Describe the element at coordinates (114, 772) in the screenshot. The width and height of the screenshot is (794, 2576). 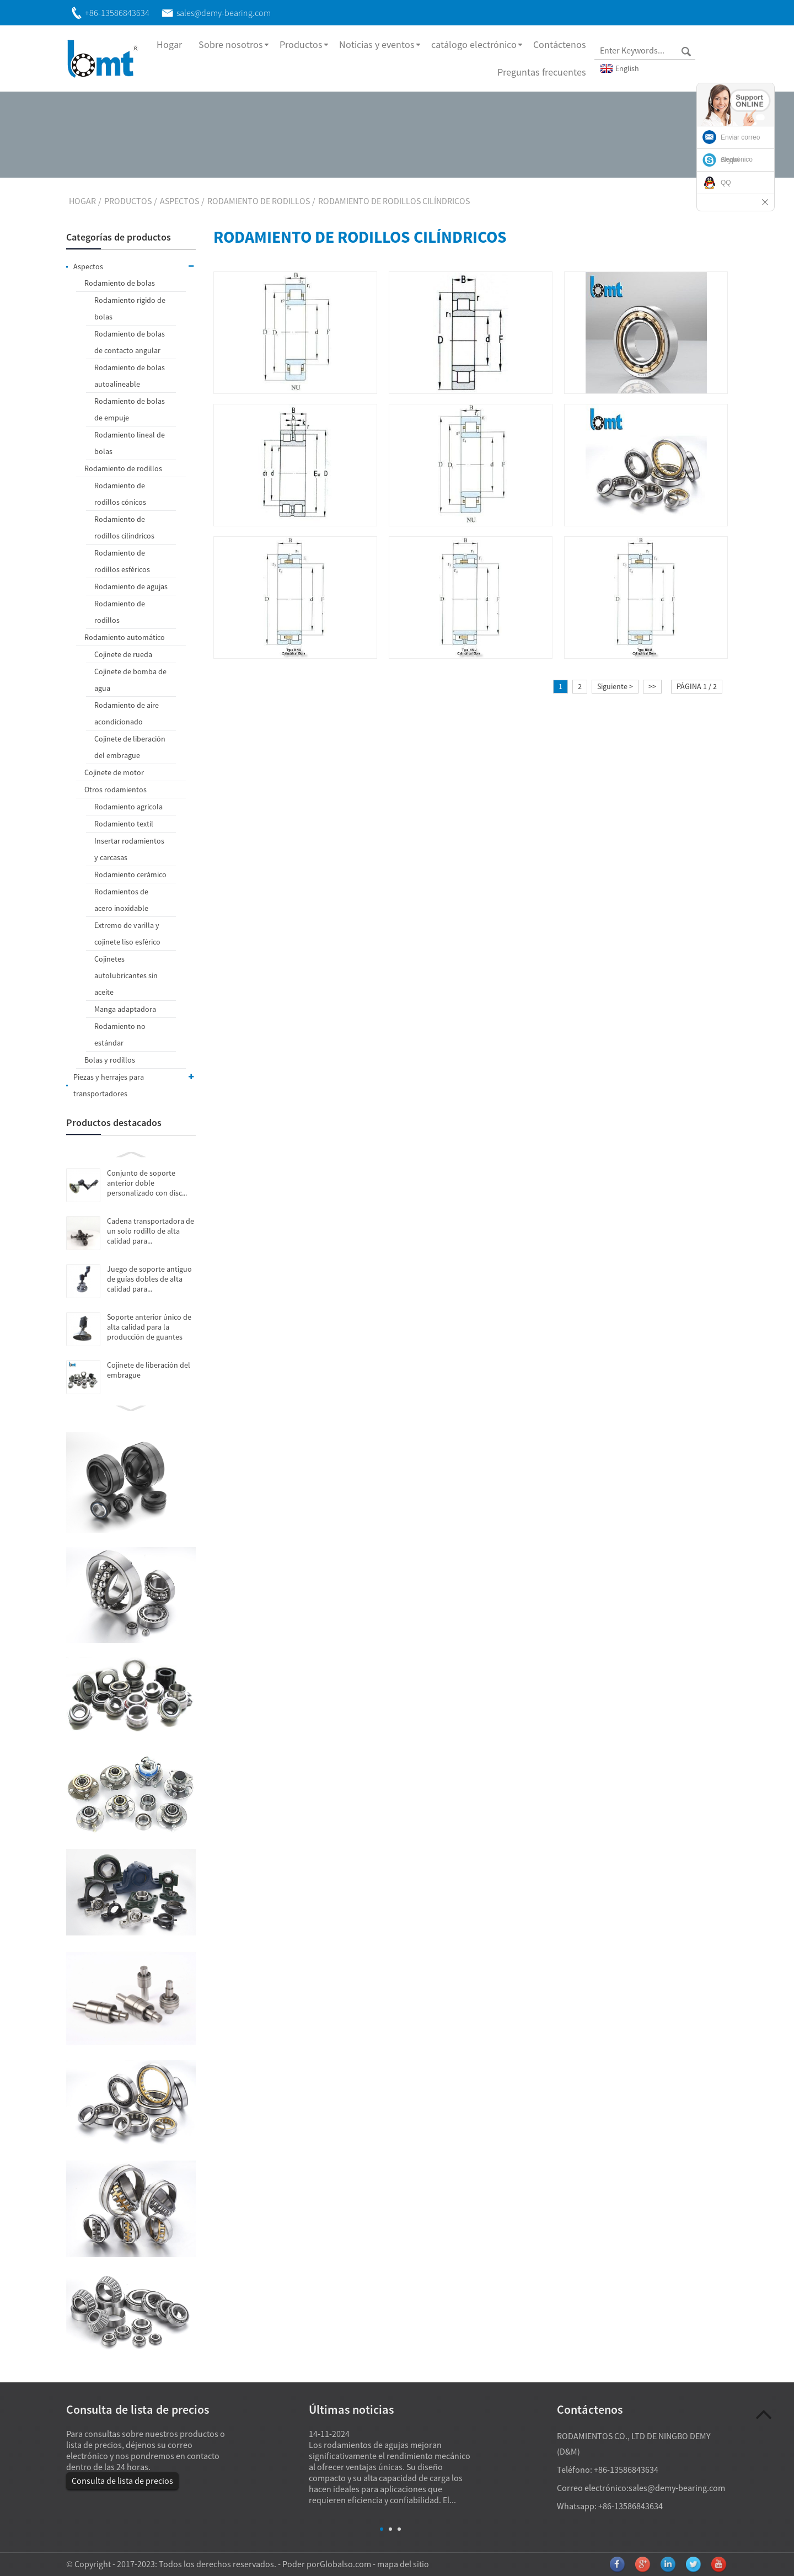
I see `Cojinete de motor` at that location.